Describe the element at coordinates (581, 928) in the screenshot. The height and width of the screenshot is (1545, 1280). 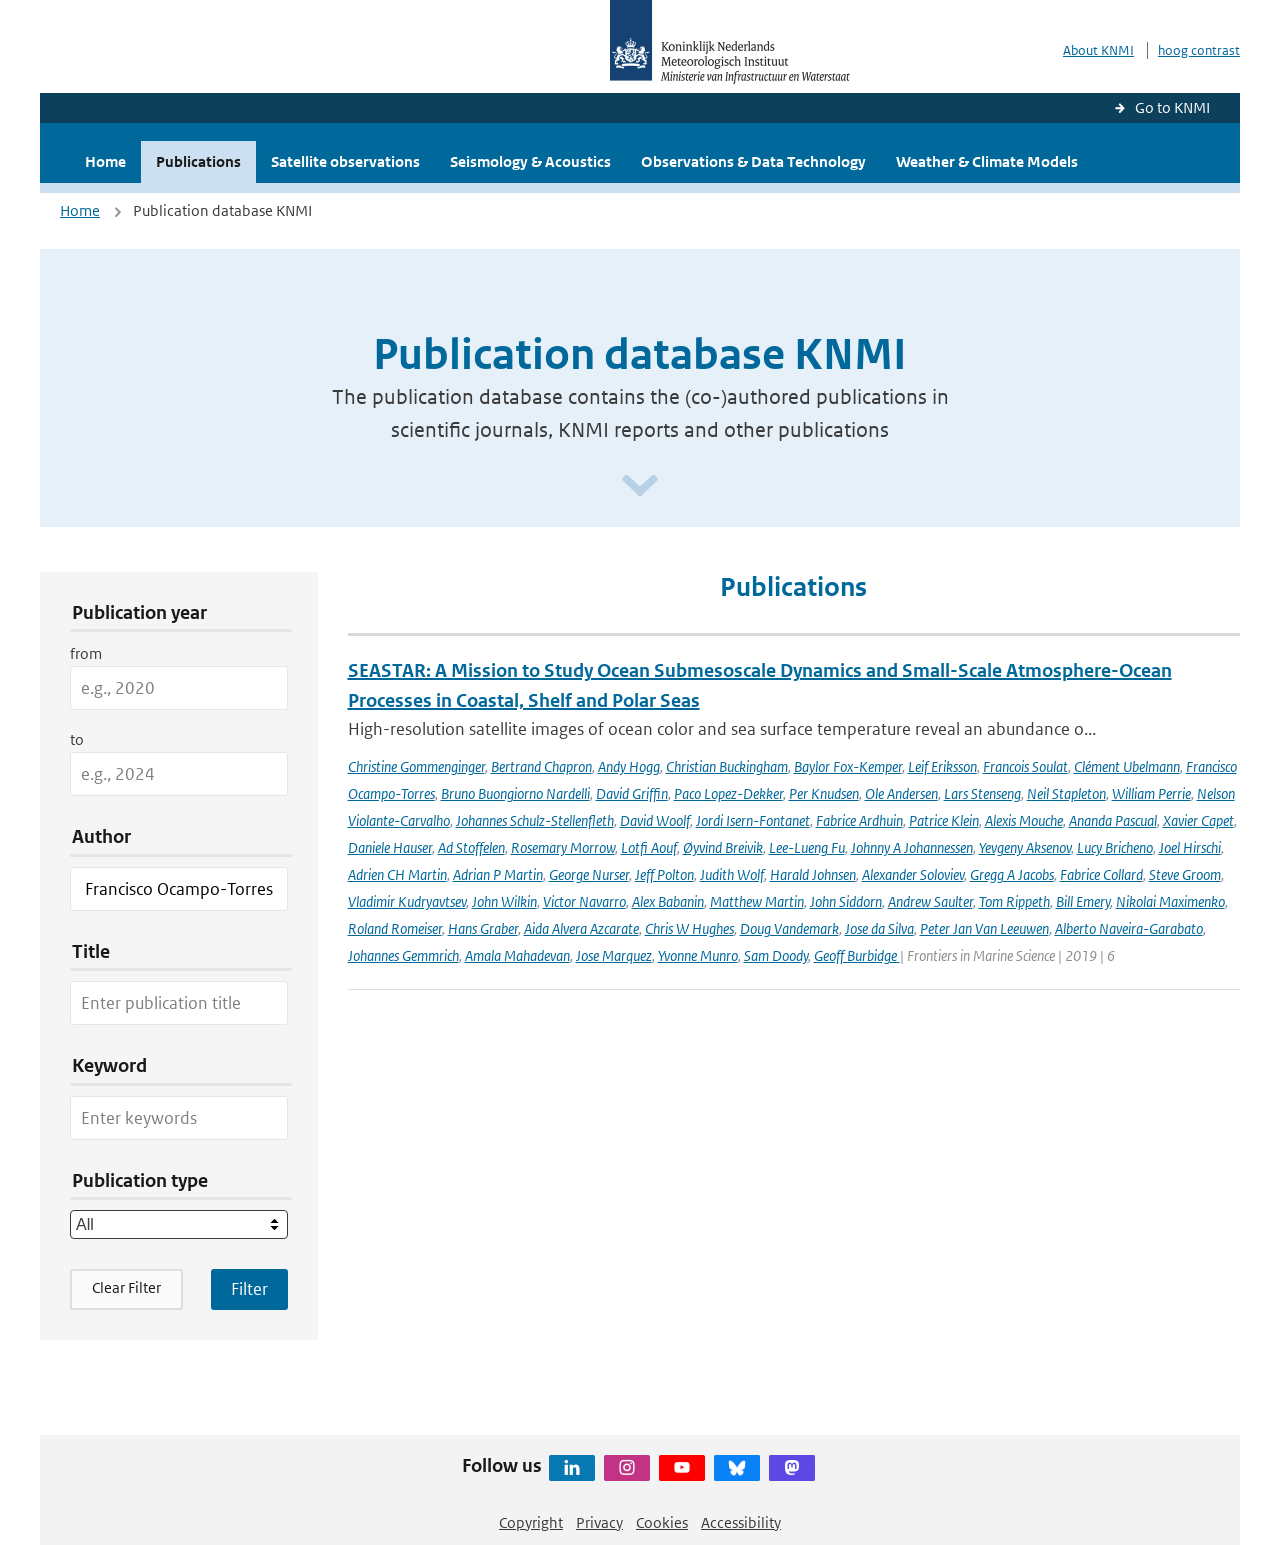
I see `Aida Alvera Azcarate` at that location.